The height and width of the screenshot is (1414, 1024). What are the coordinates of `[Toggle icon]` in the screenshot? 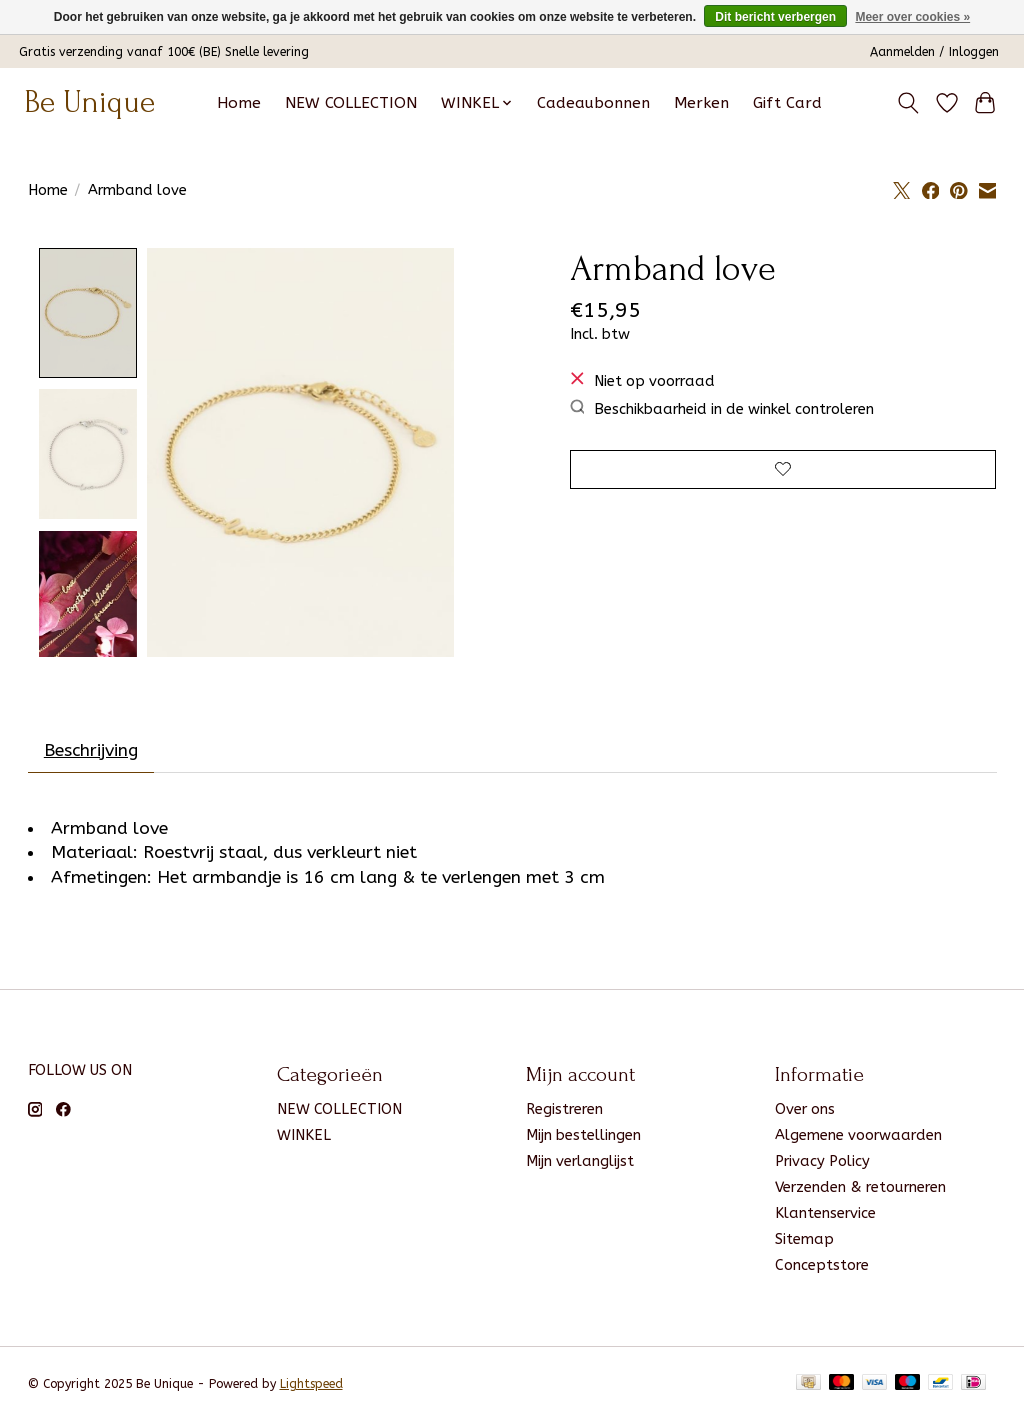 It's located at (907, 103).